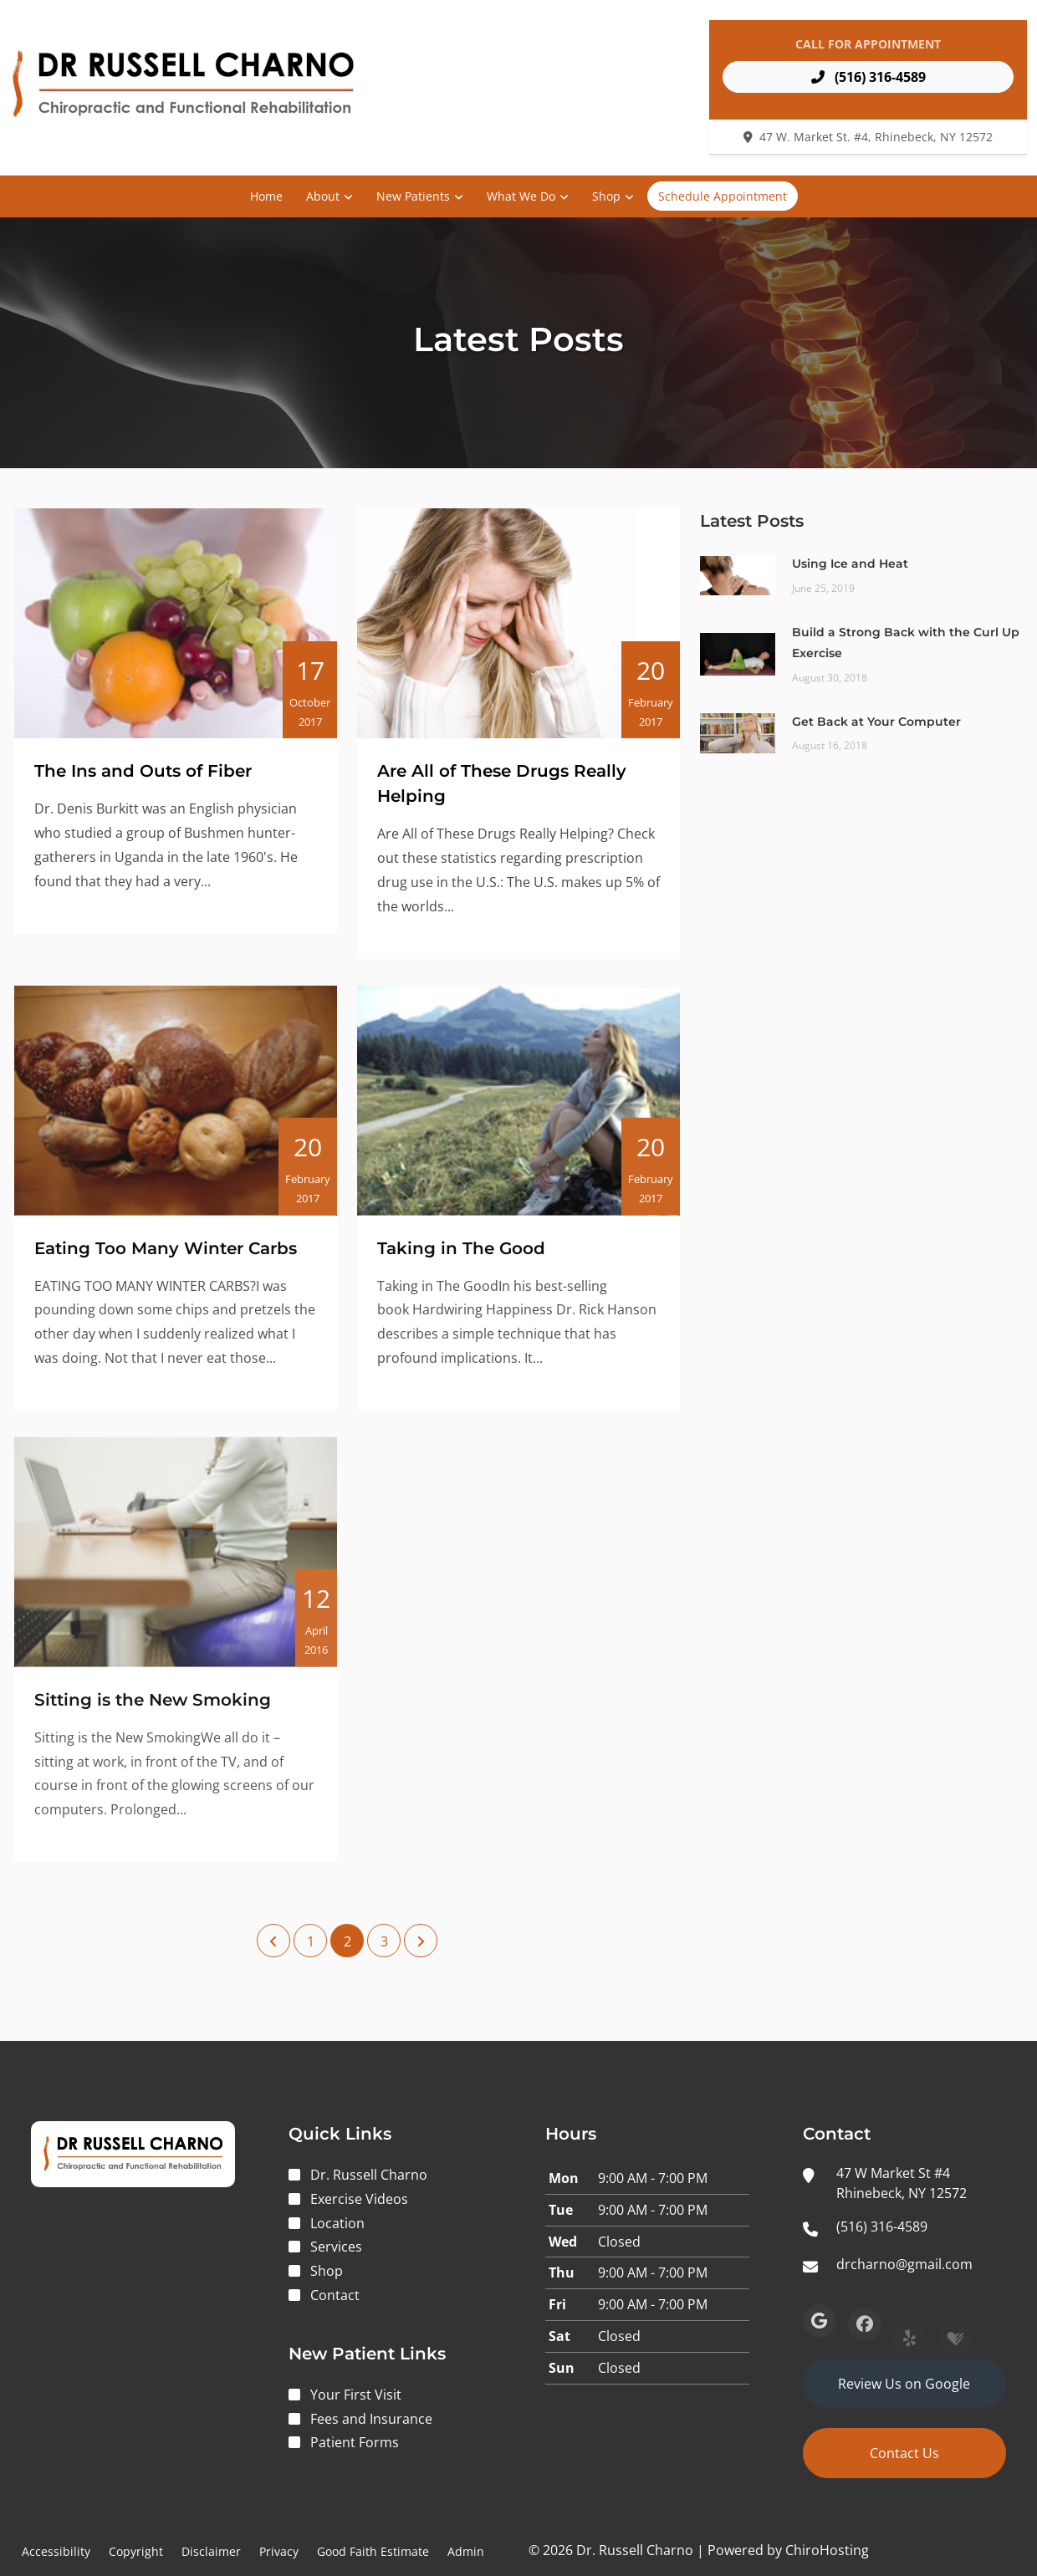  What do you see at coordinates (905, 643) in the screenshot?
I see `Build a Strong Back with the Curl Up Exercise` at bounding box center [905, 643].